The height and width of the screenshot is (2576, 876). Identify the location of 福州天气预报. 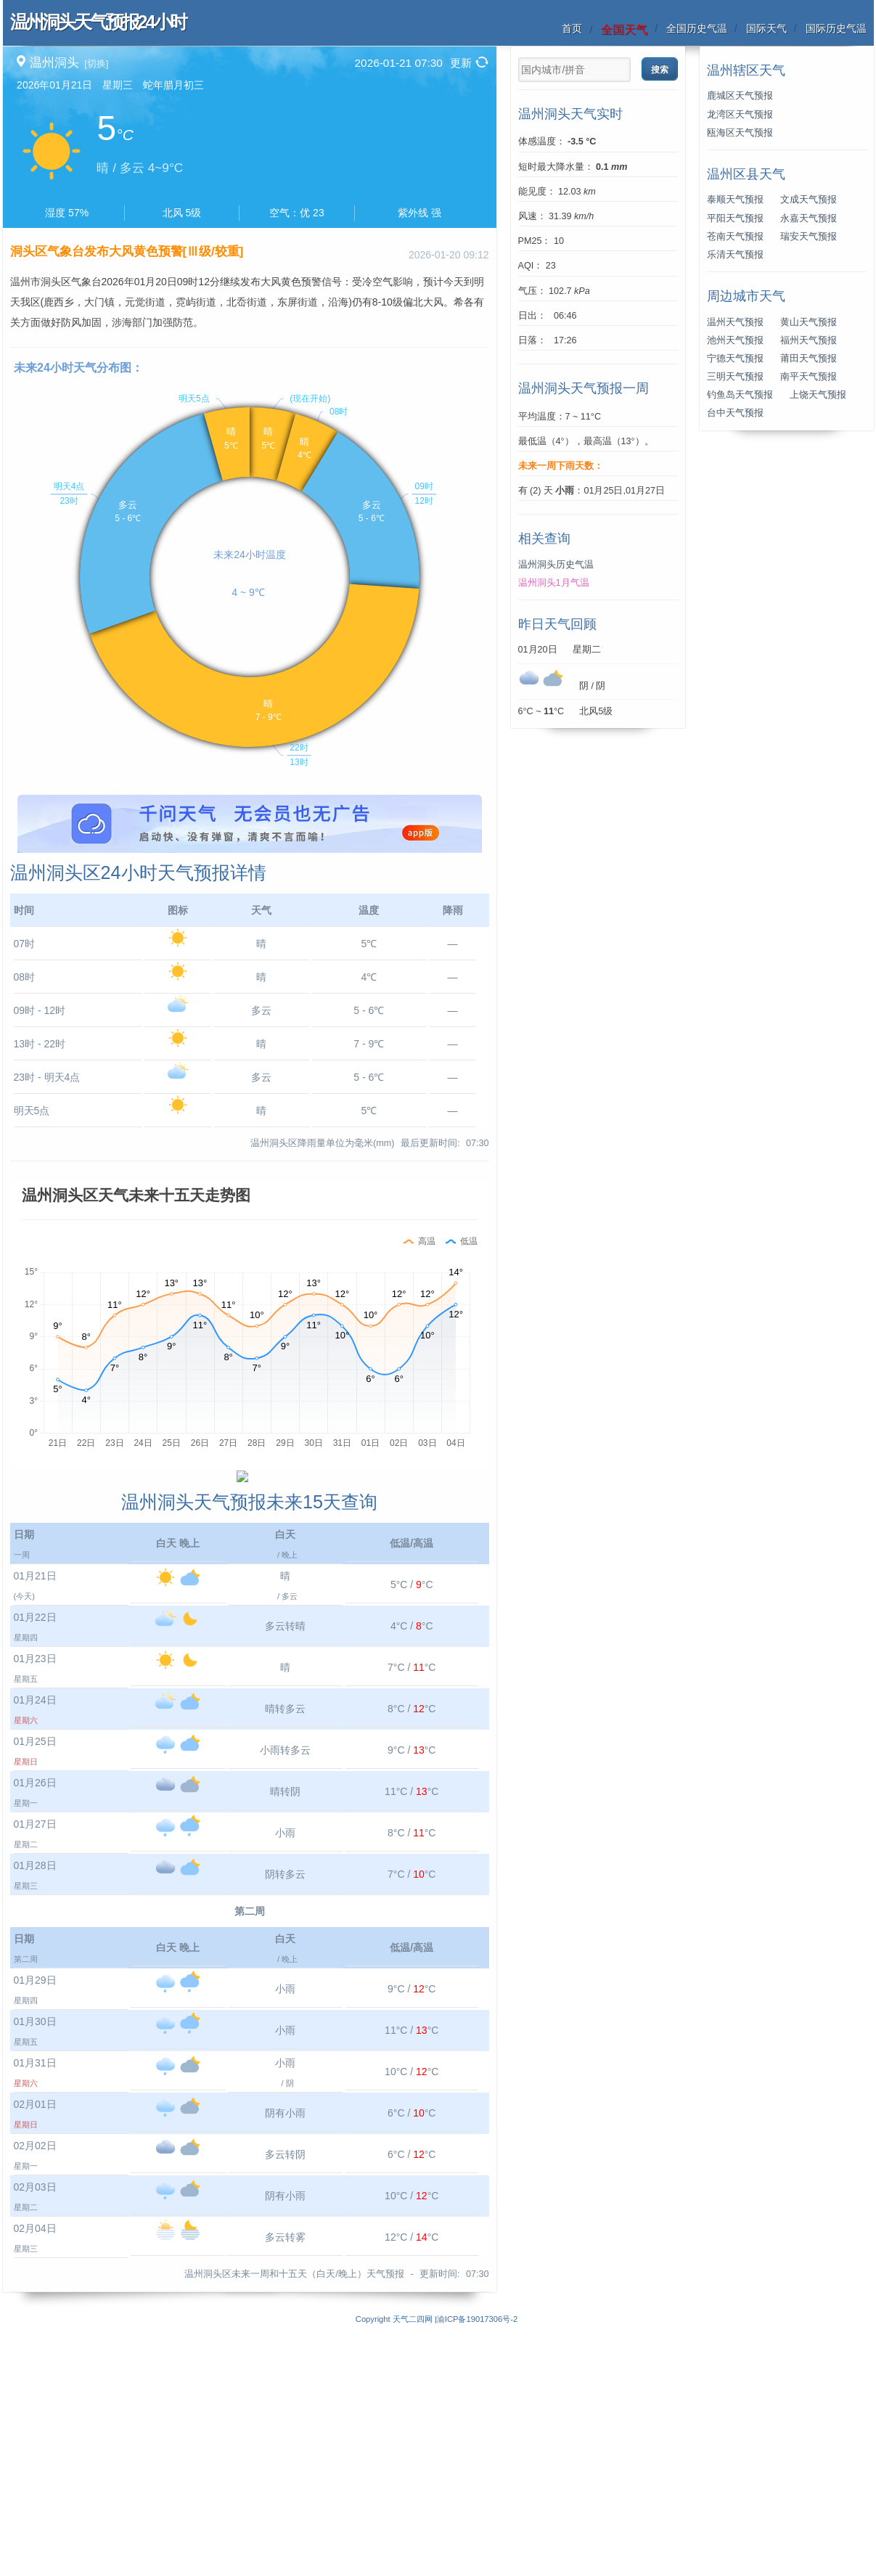
(808, 340).